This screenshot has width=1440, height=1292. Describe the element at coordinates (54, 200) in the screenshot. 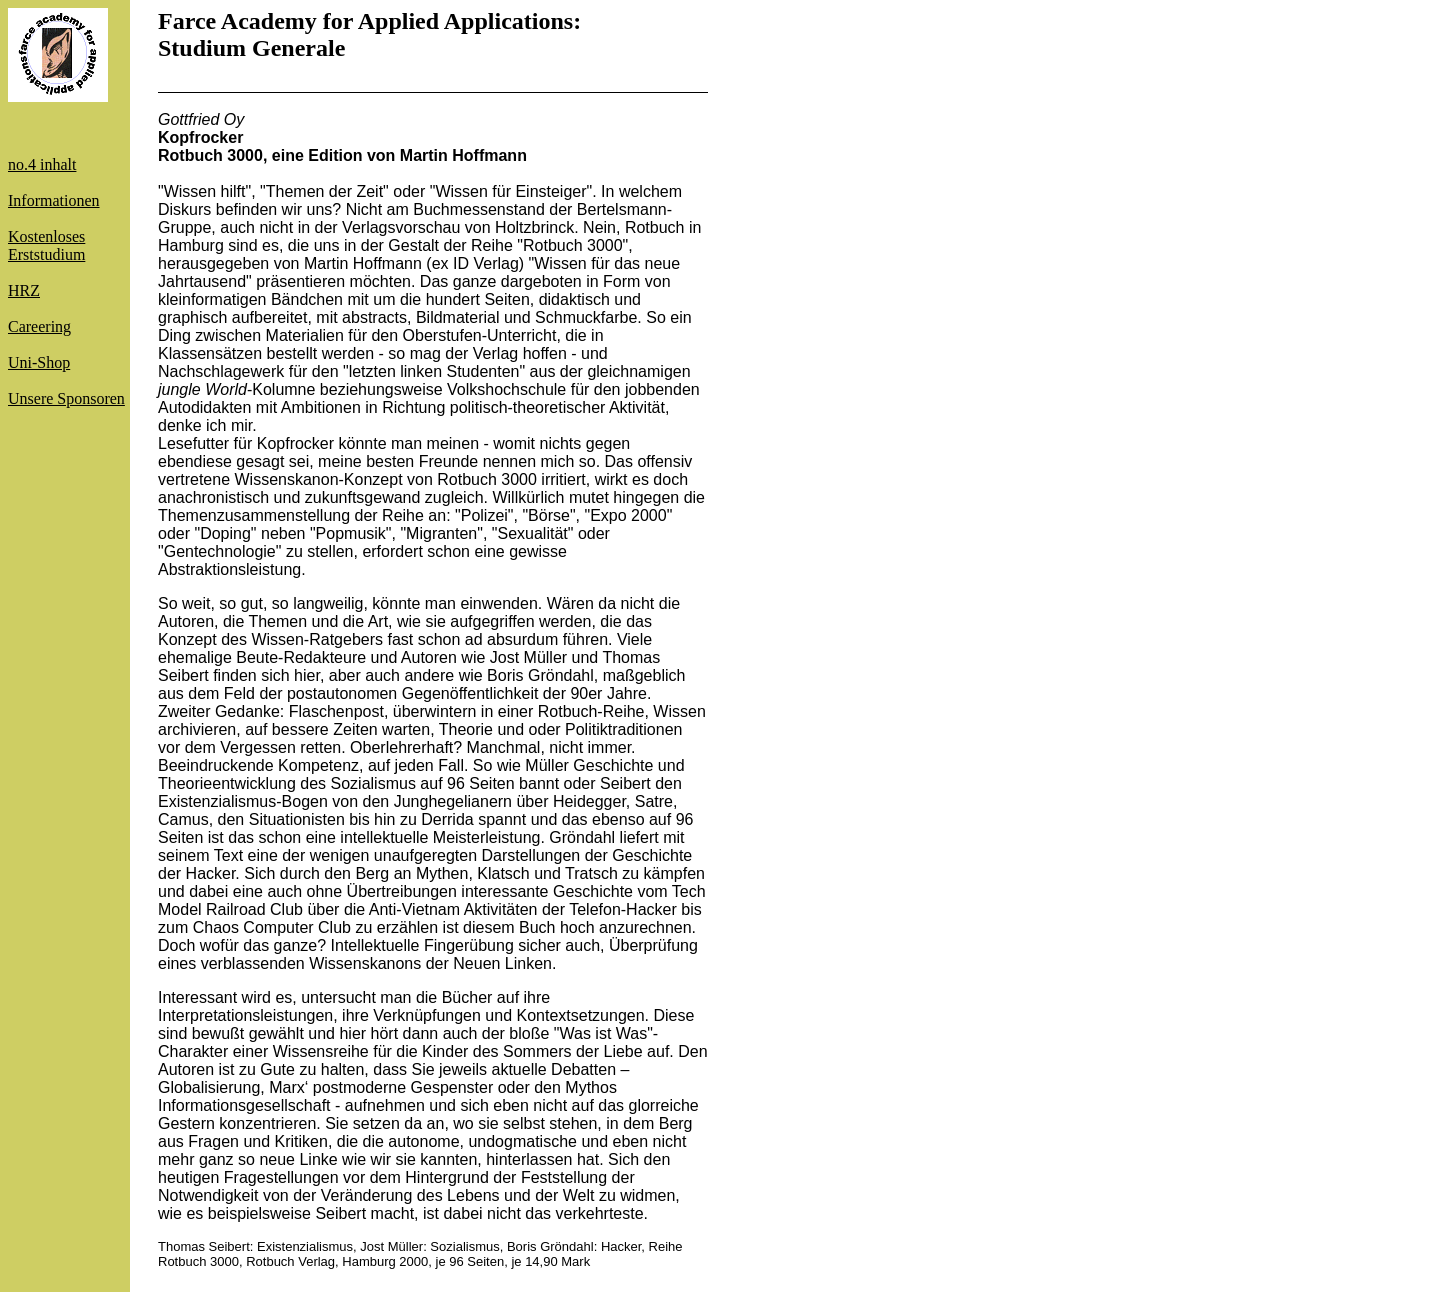

I see `Informationen` at that location.